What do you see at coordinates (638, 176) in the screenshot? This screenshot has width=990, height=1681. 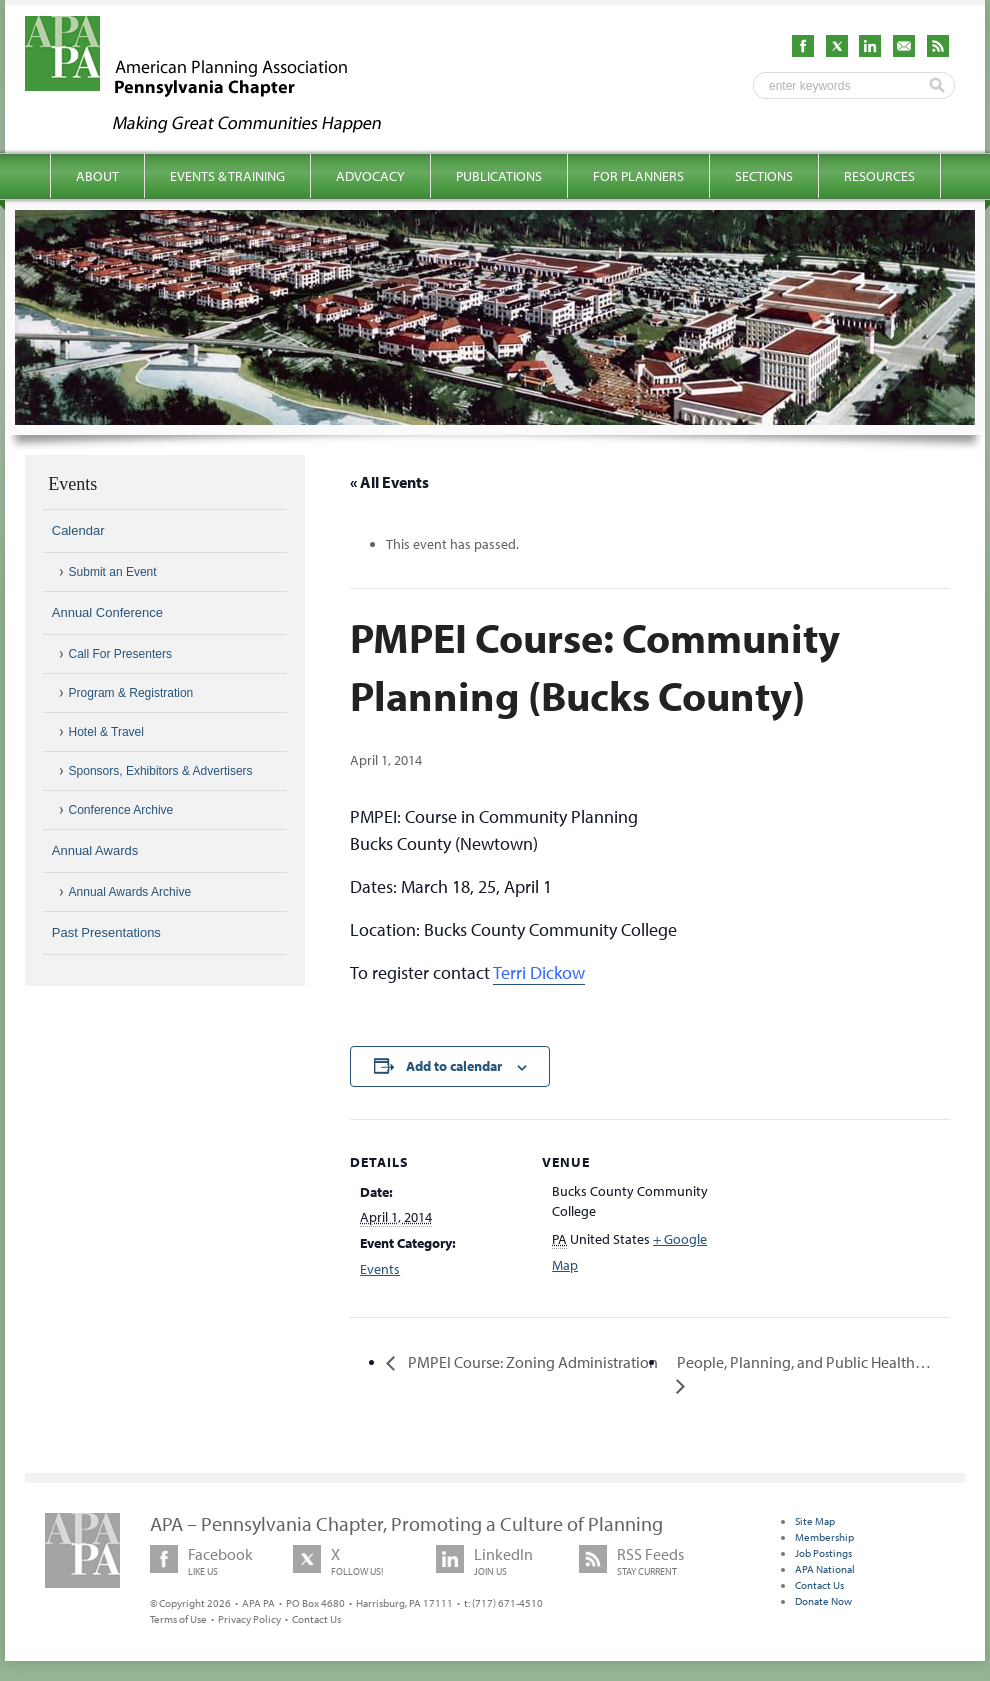 I see `For Planners` at bounding box center [638, 176].